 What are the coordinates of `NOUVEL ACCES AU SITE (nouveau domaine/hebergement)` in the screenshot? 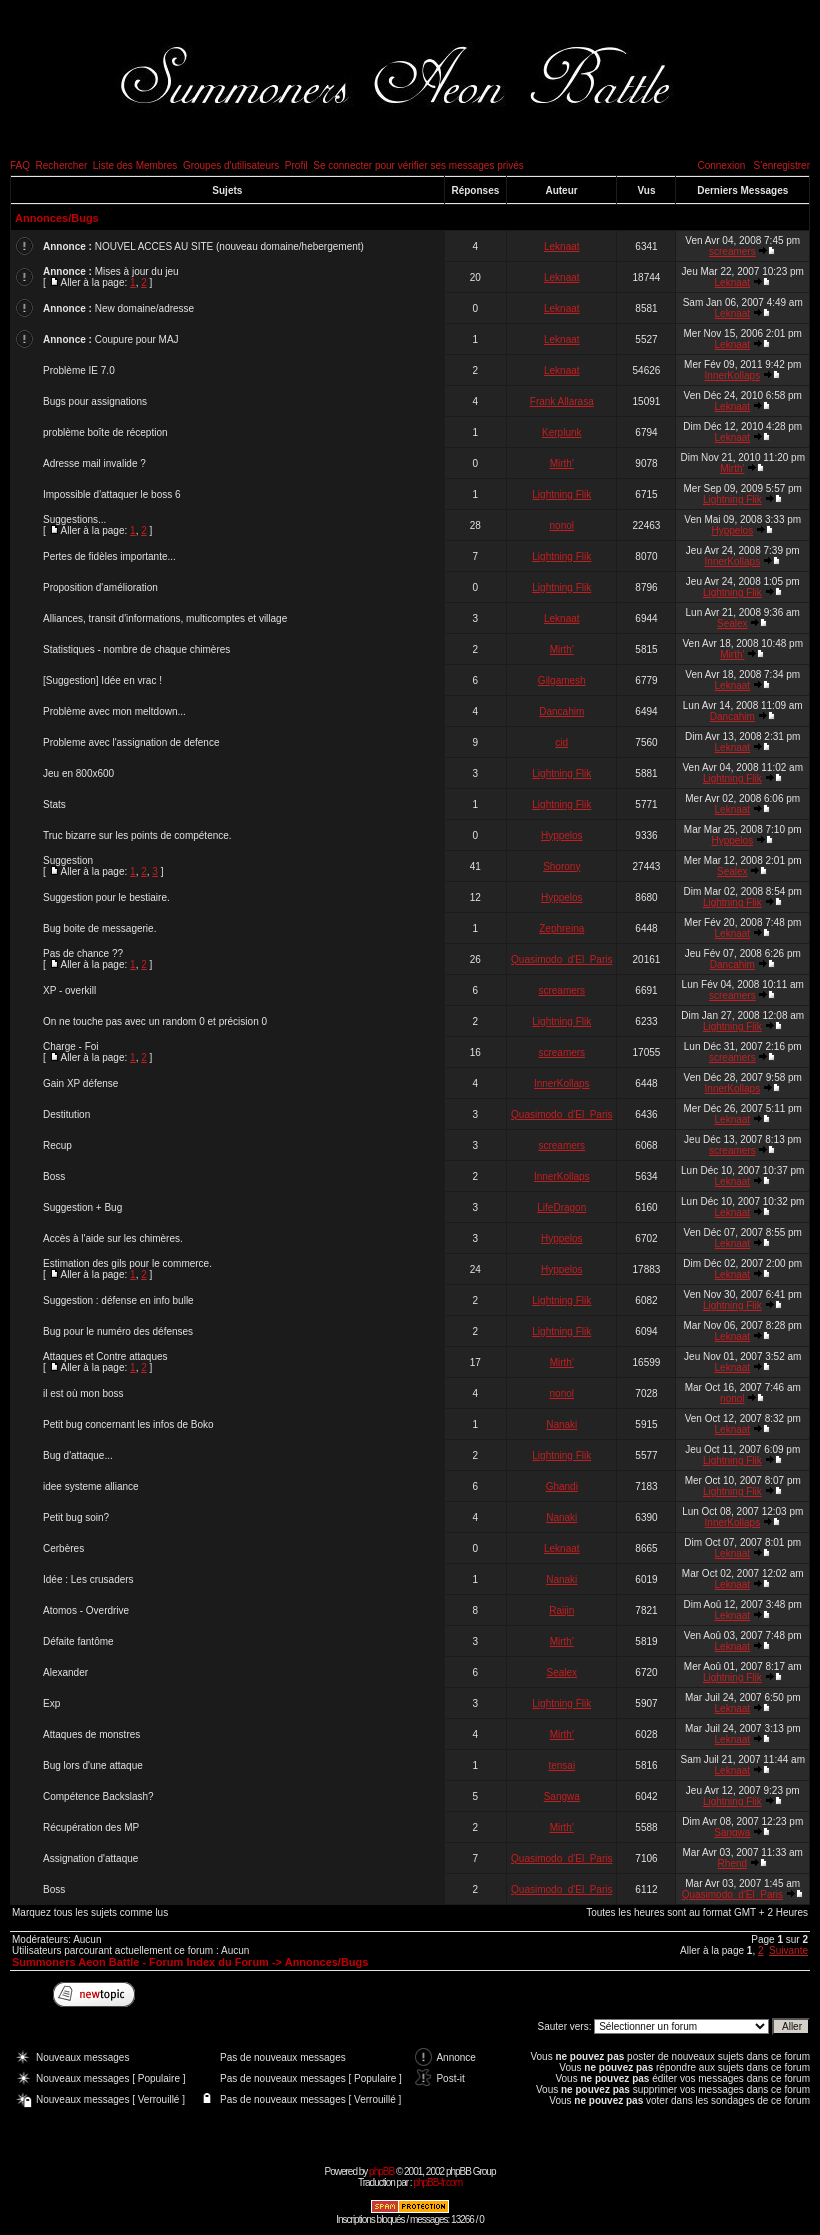 It's located at (229, 246).